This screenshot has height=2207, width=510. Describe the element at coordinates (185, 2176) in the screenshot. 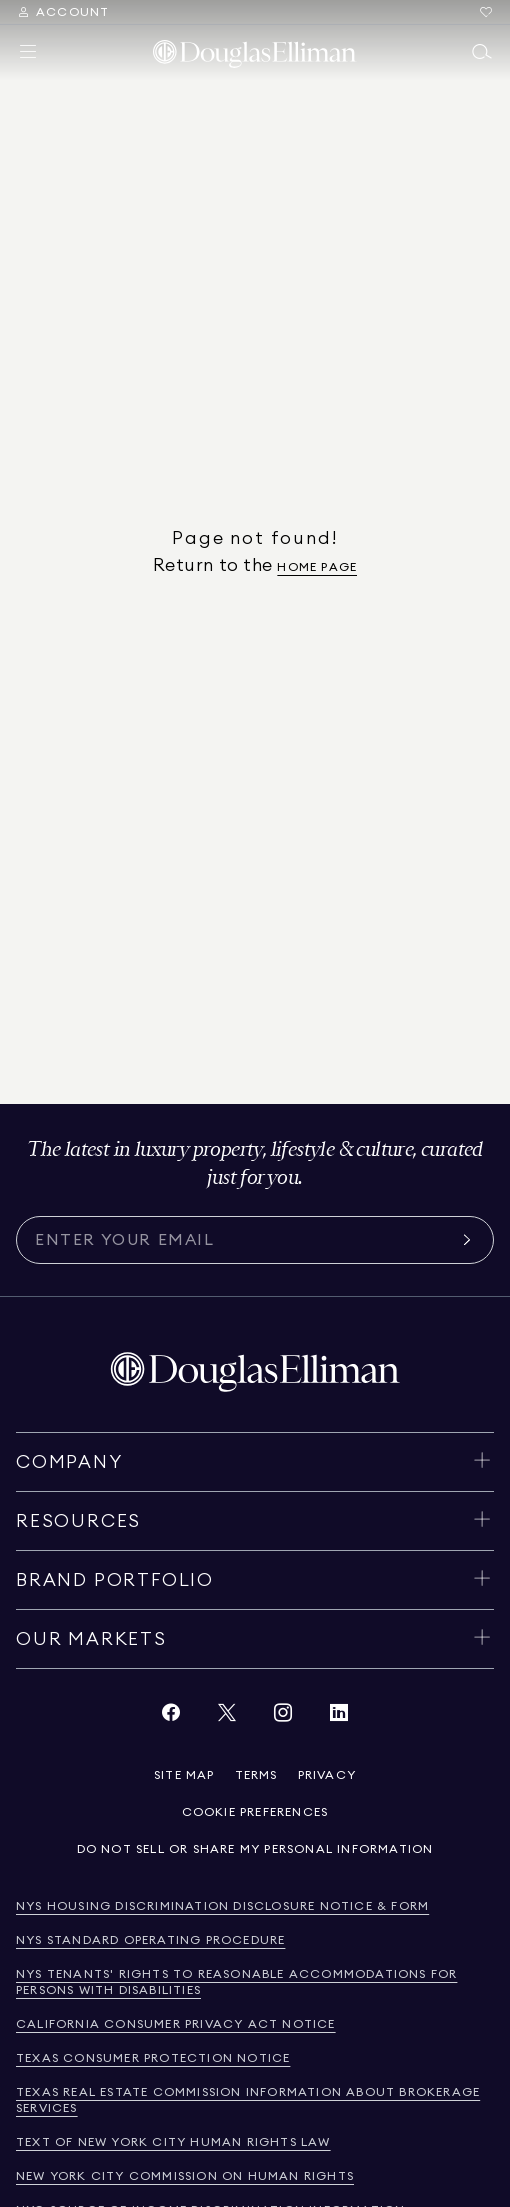

I see `[View new york city commission on human rights]` at that location.